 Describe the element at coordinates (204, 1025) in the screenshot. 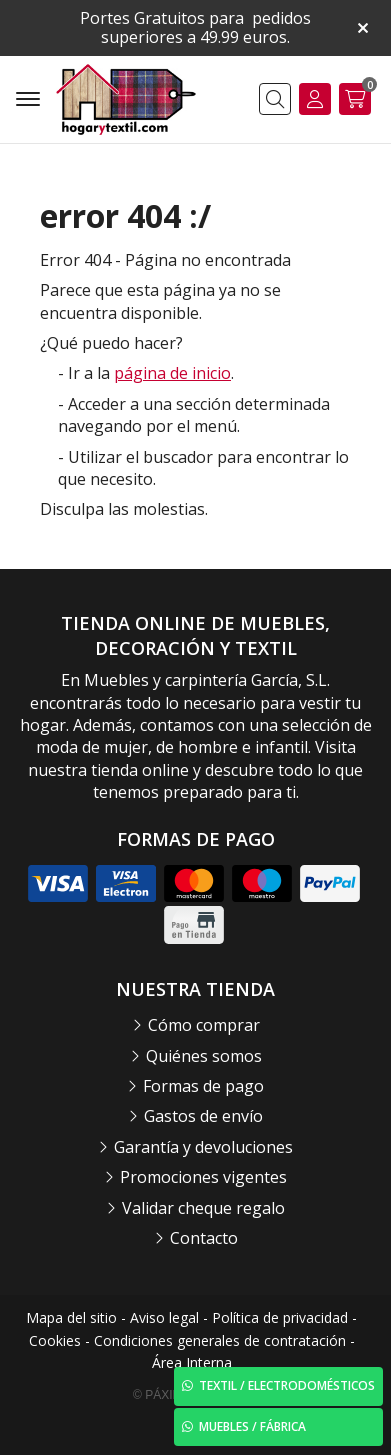

I see `Cómo comprar` at that location.